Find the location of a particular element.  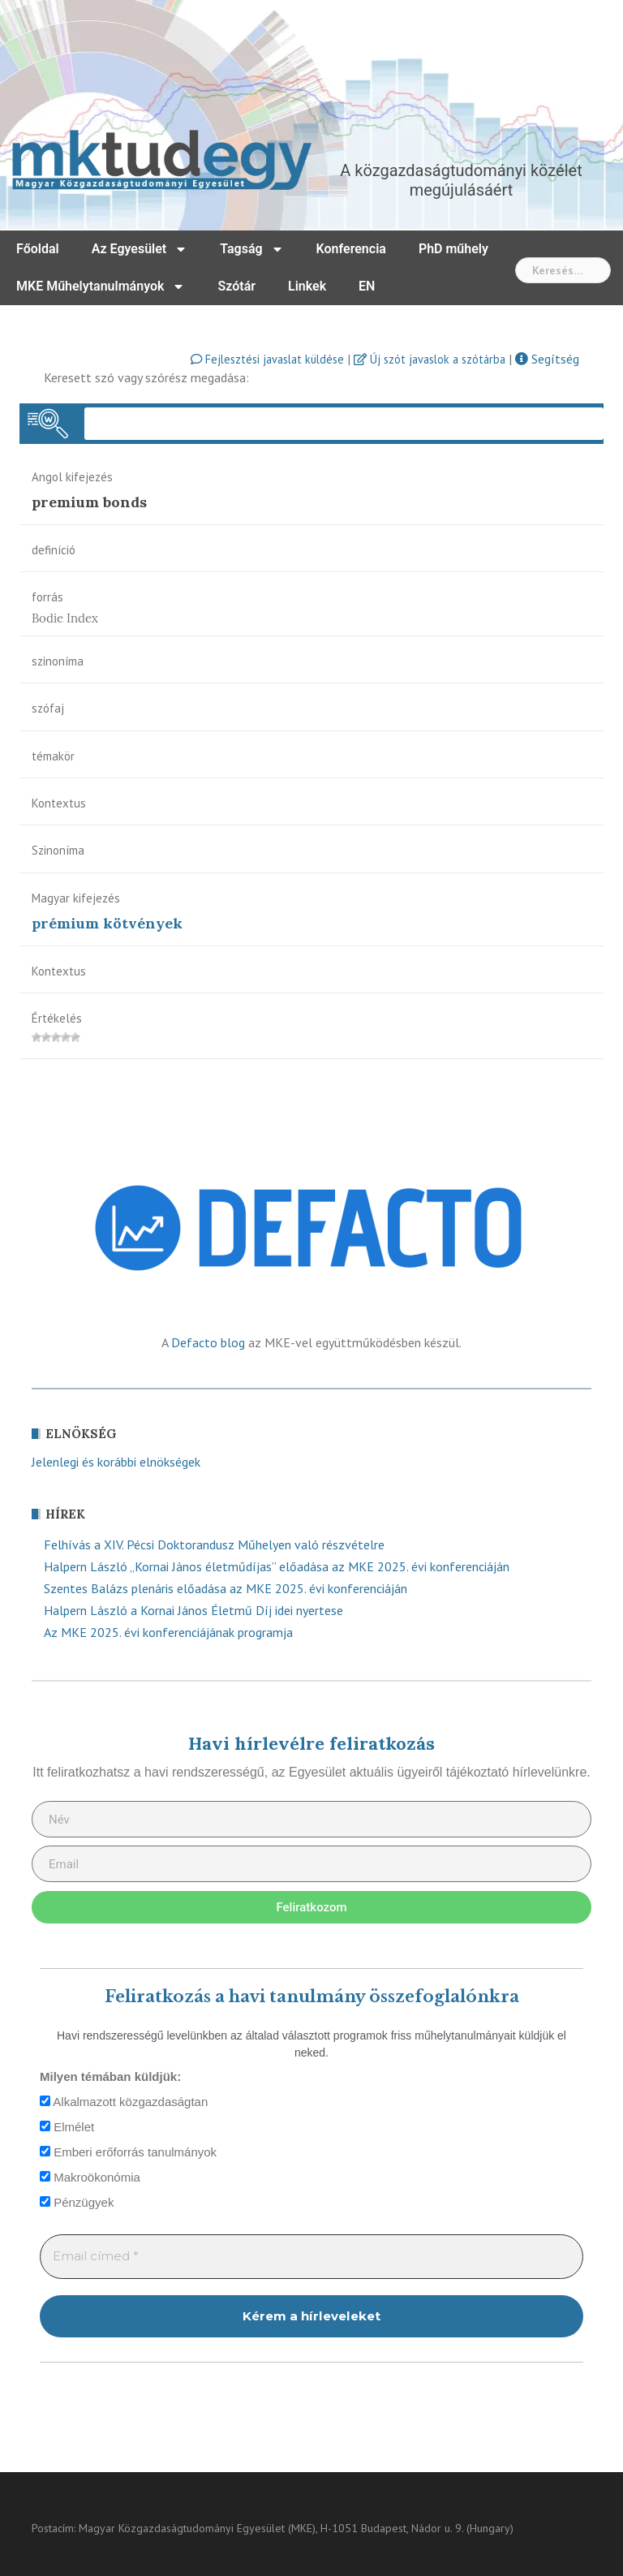

Linkek is located at coordinates (307, 286).